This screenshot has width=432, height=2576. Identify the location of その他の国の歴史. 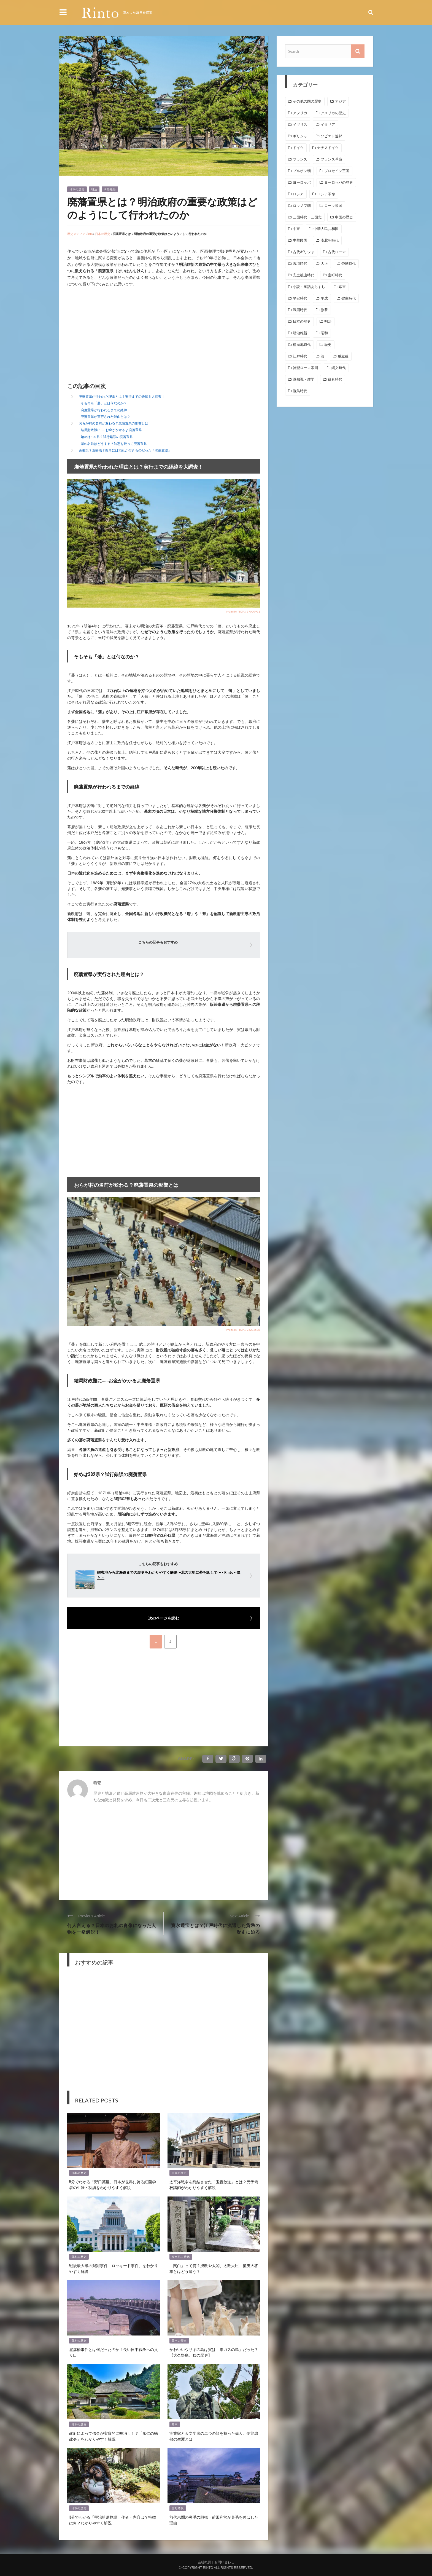
(307, 101).